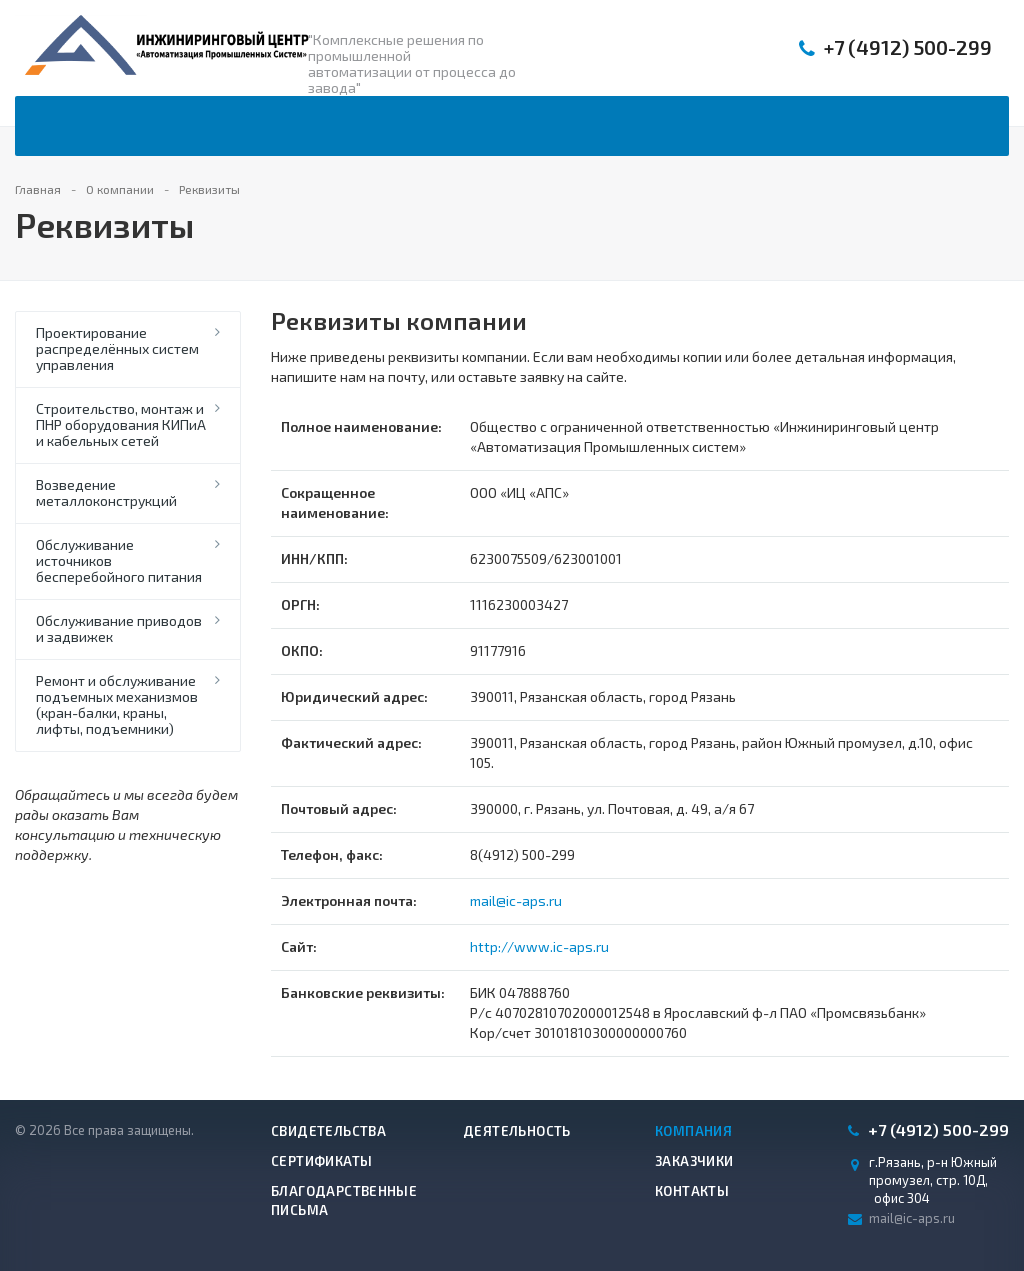 This screenshot has height=1271, width=1024. What do you see at coordinates (517, 1131) in the screenshot?
I see `Деятельность` at bounding box center [517, 1131].